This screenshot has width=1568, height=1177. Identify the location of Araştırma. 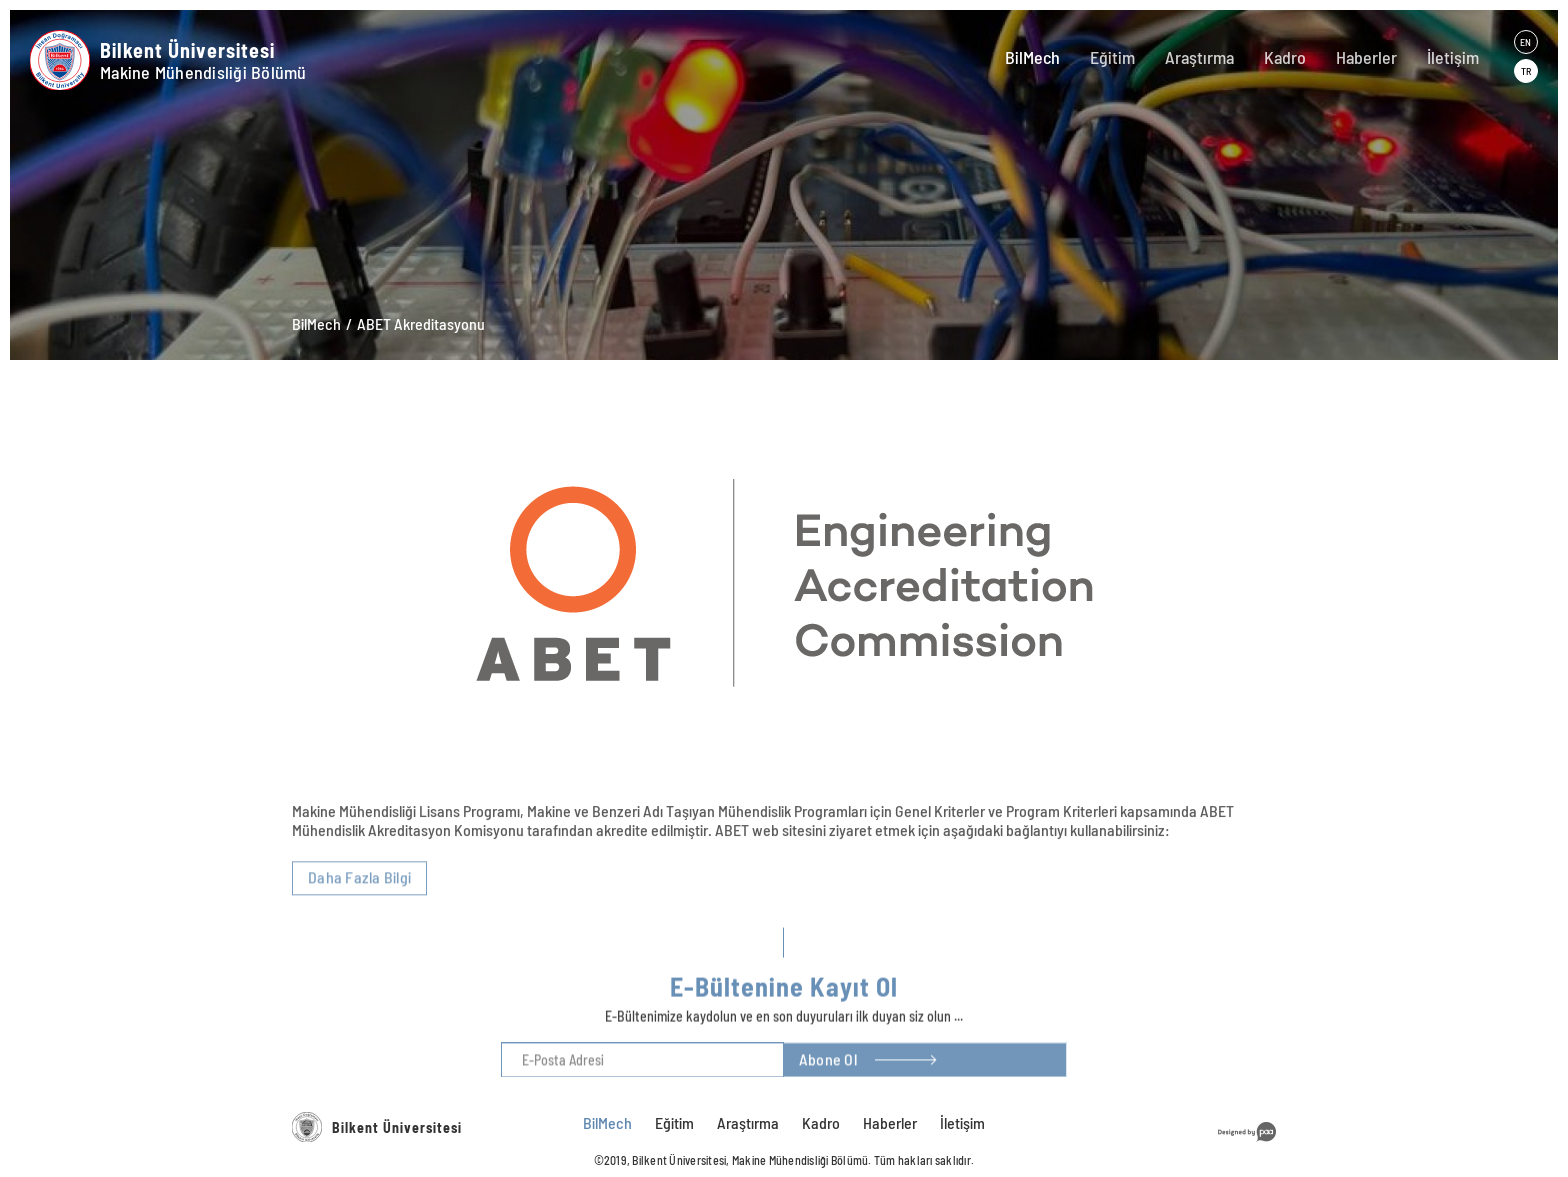
(1199, 57).